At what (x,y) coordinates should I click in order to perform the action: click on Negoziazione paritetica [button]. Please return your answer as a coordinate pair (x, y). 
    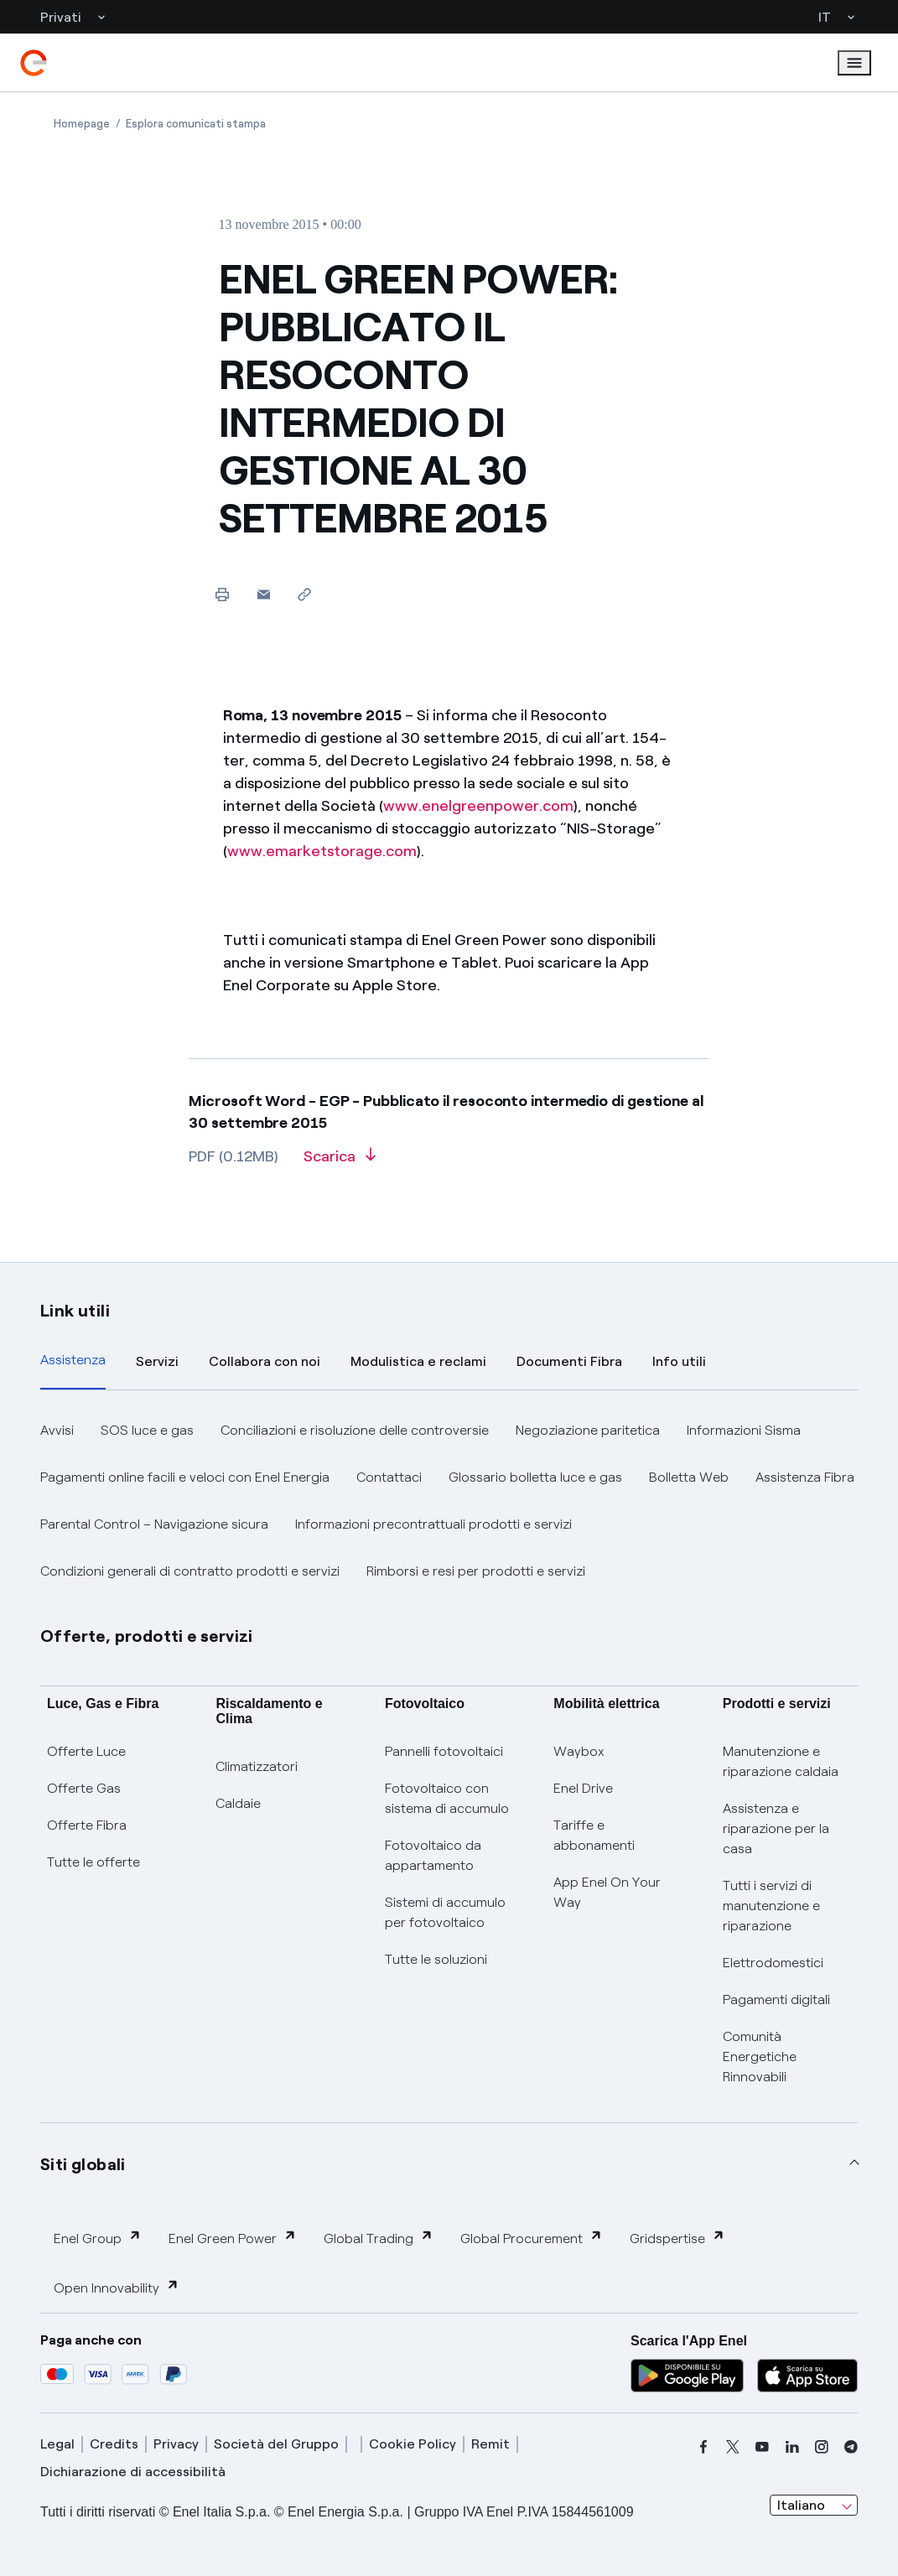
    Looking at the image, I should click on (588, 1430).